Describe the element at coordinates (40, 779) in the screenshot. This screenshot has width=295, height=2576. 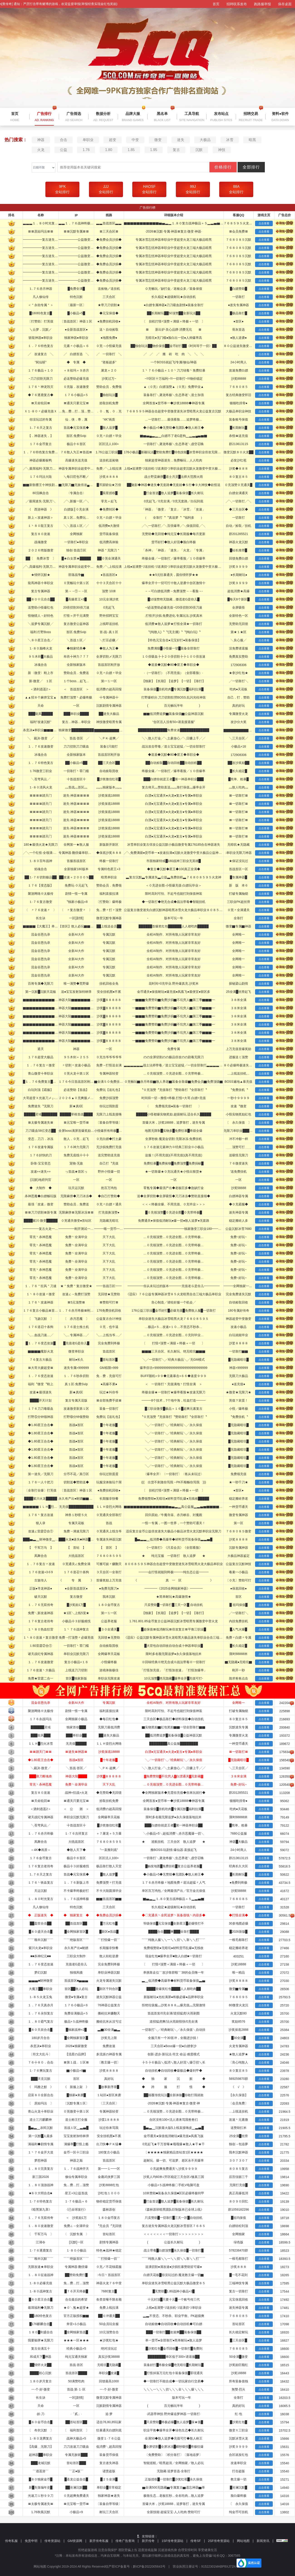
I see `╲苍穹风云╱` at that location.